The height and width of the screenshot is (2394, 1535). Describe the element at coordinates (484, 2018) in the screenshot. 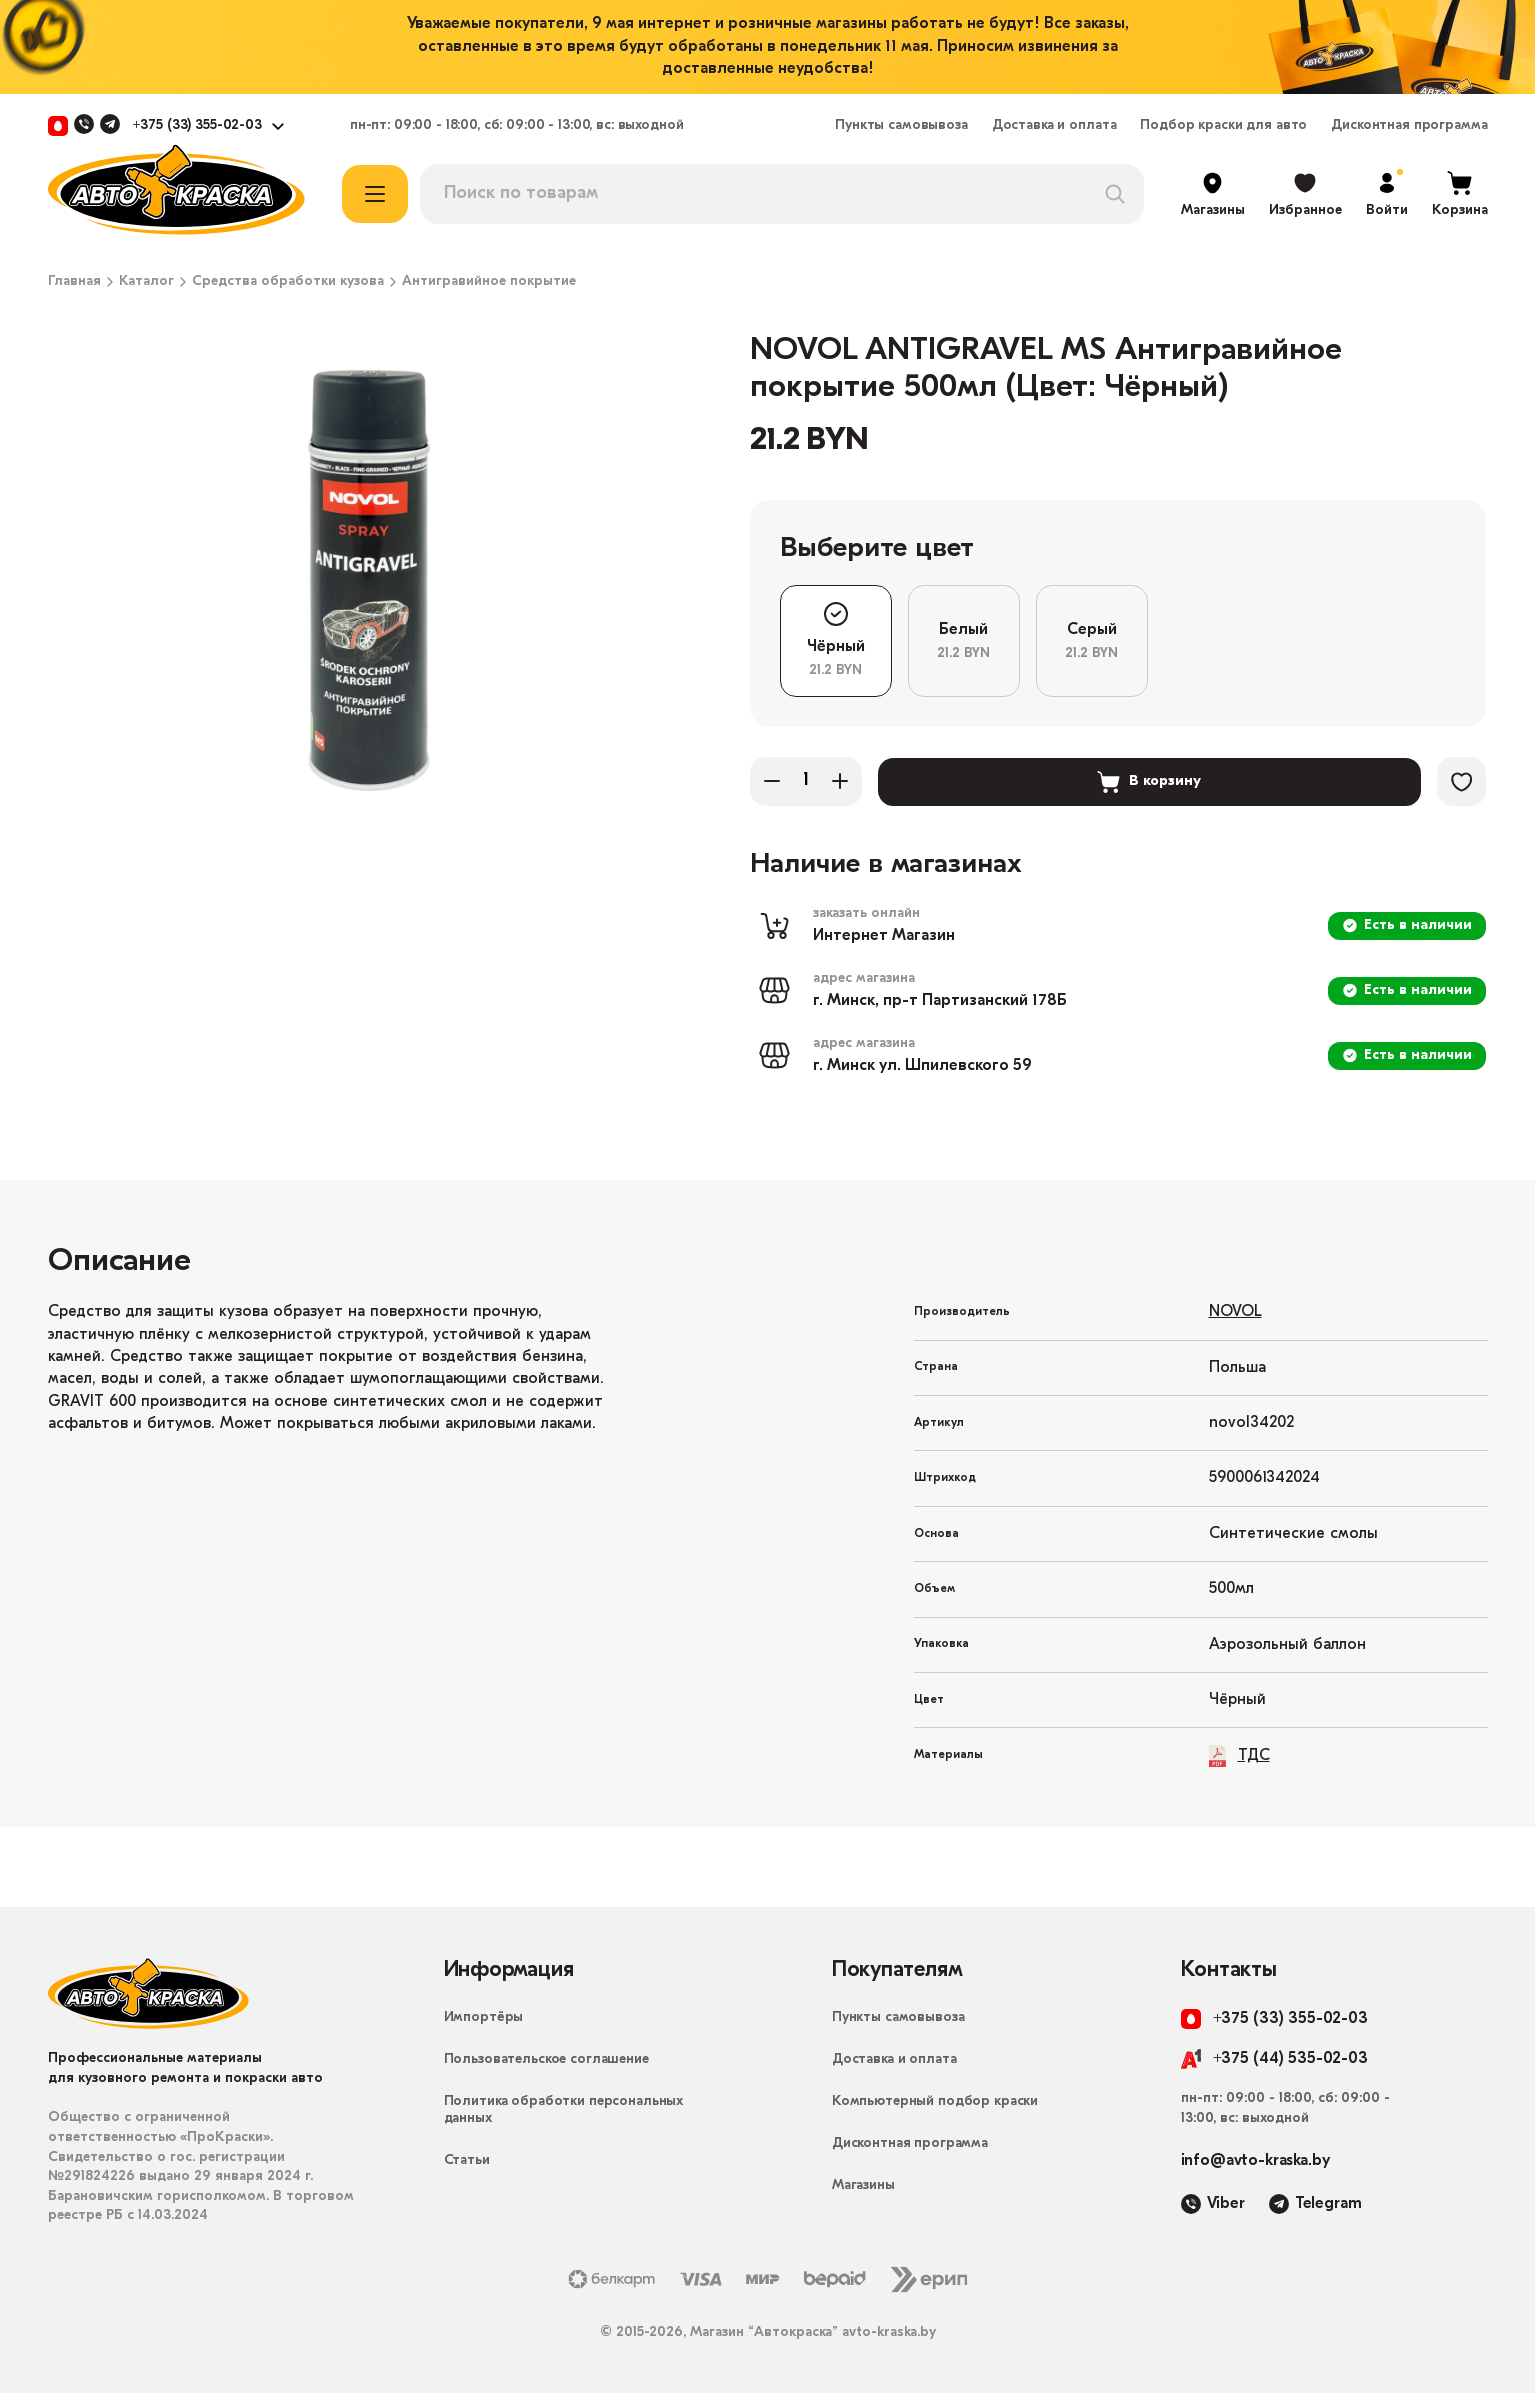

I see `Импортёры` at that location.